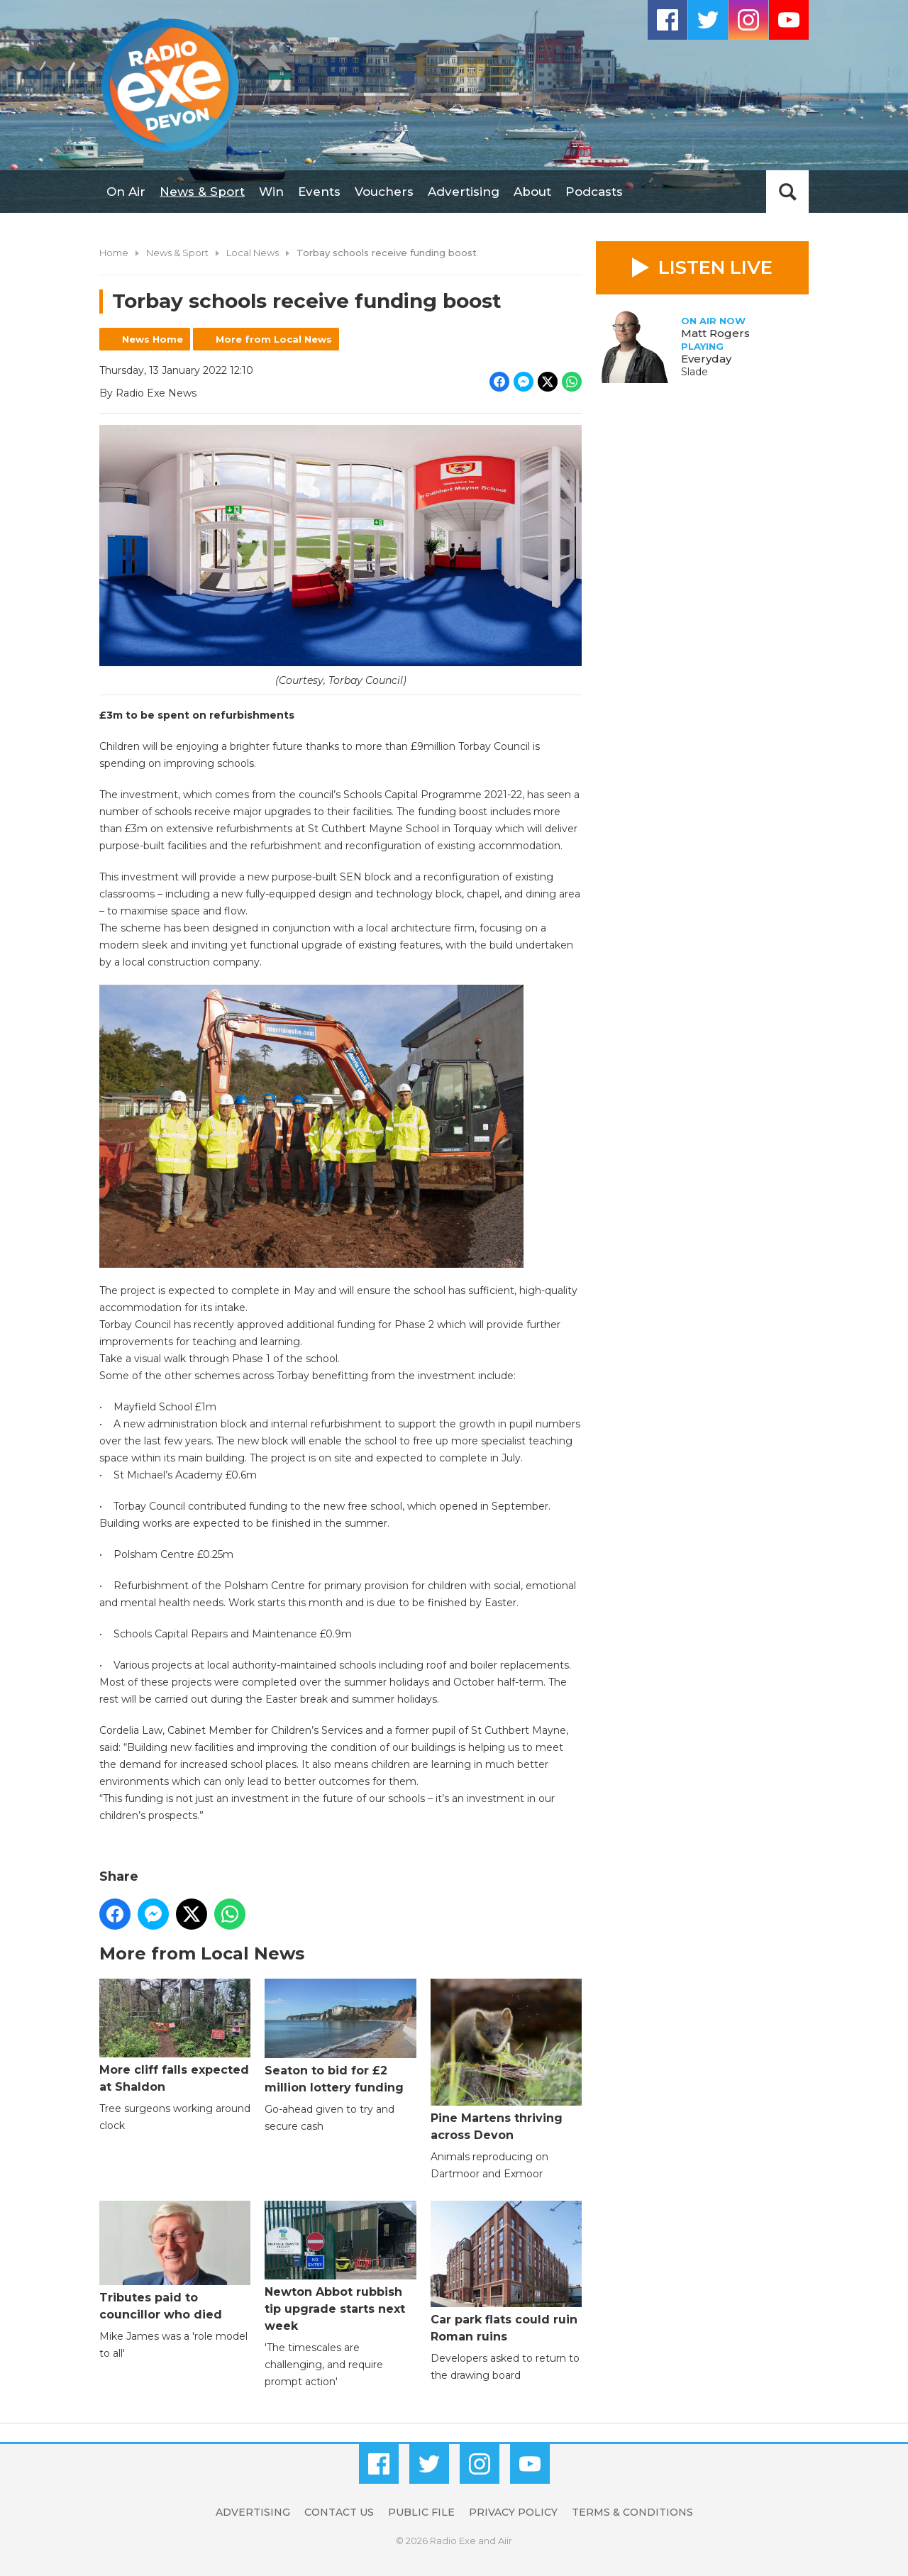  Describe the element at coordinates (532, 191) in the screenshot. I see `About` at that location.